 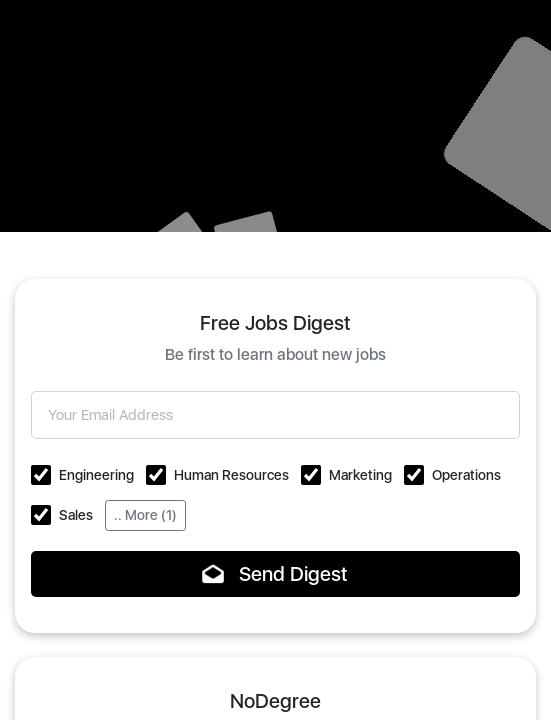 I want to click on .. More (1), so click(x=145, y=515).